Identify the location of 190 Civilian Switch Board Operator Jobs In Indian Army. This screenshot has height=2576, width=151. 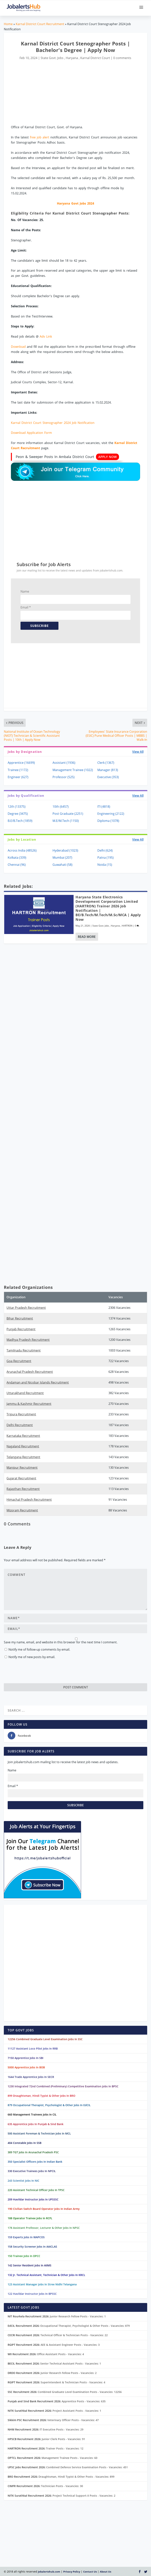
(44, 2209).